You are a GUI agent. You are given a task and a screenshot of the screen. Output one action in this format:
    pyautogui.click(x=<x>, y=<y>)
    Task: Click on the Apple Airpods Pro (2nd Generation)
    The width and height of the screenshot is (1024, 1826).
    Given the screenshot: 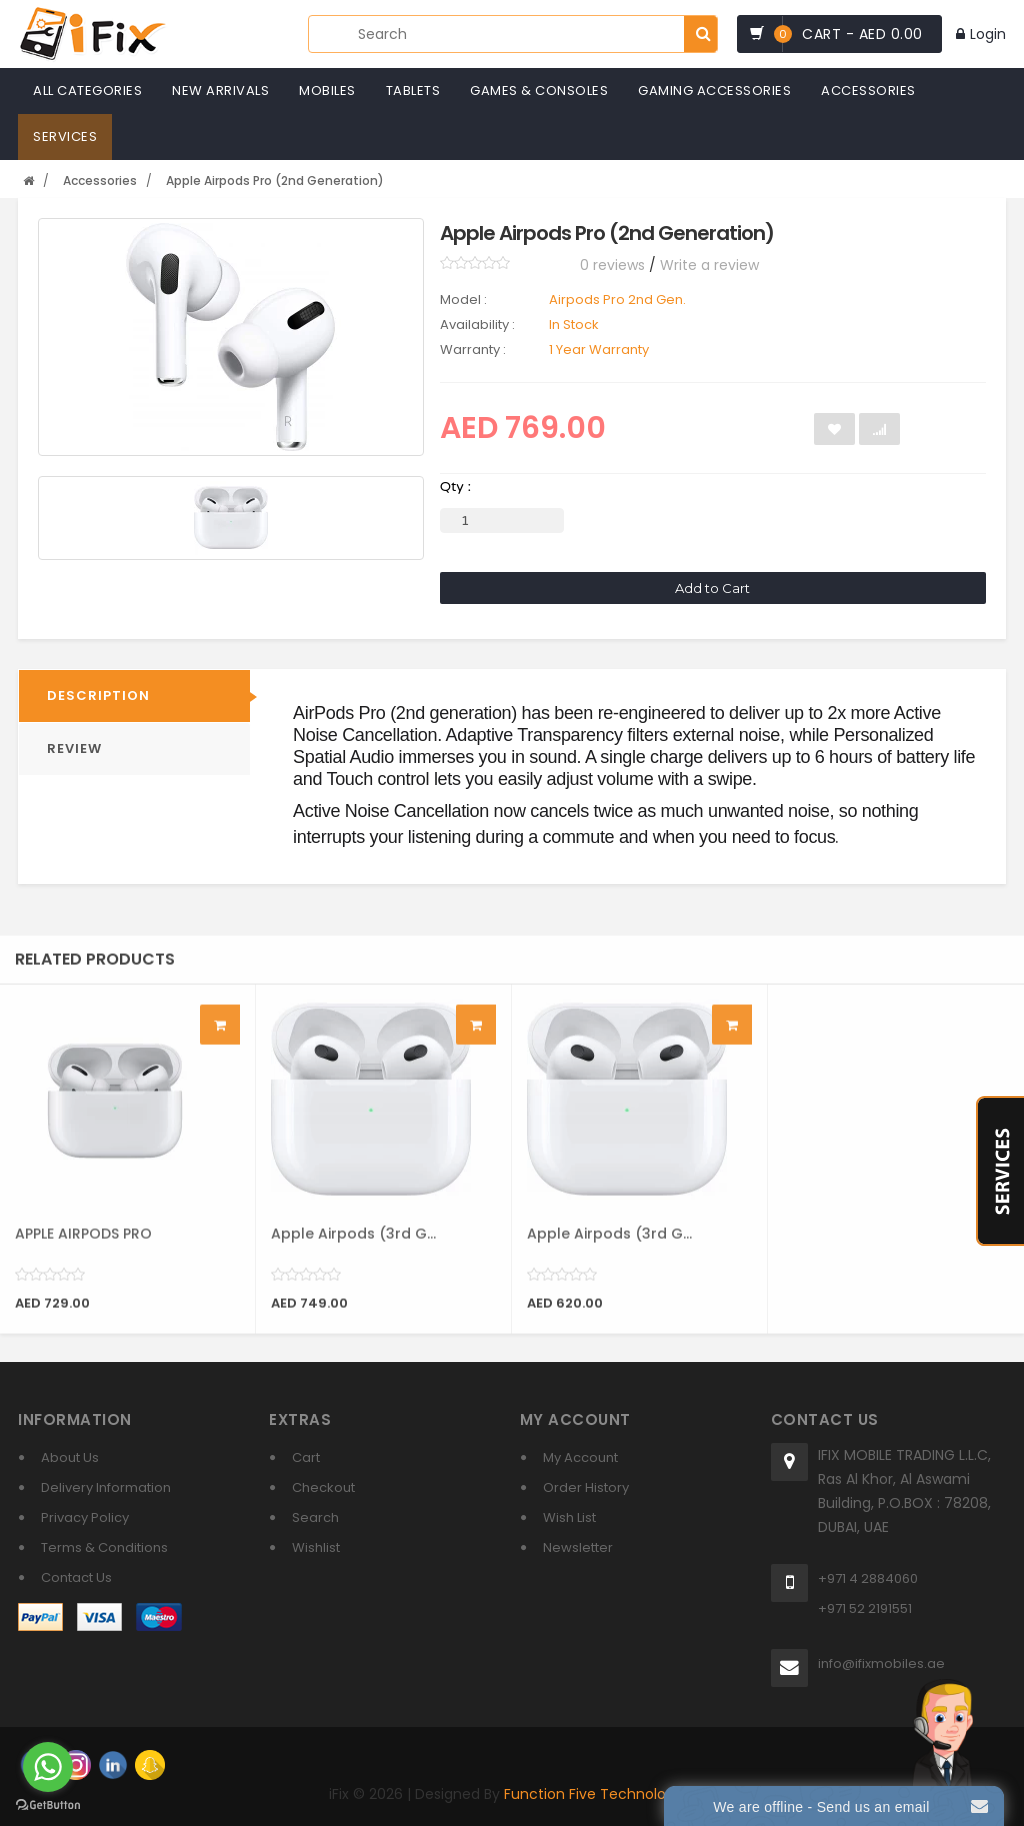 What is the action you would take?
    pyautogui.click(x=275, y=180)
    